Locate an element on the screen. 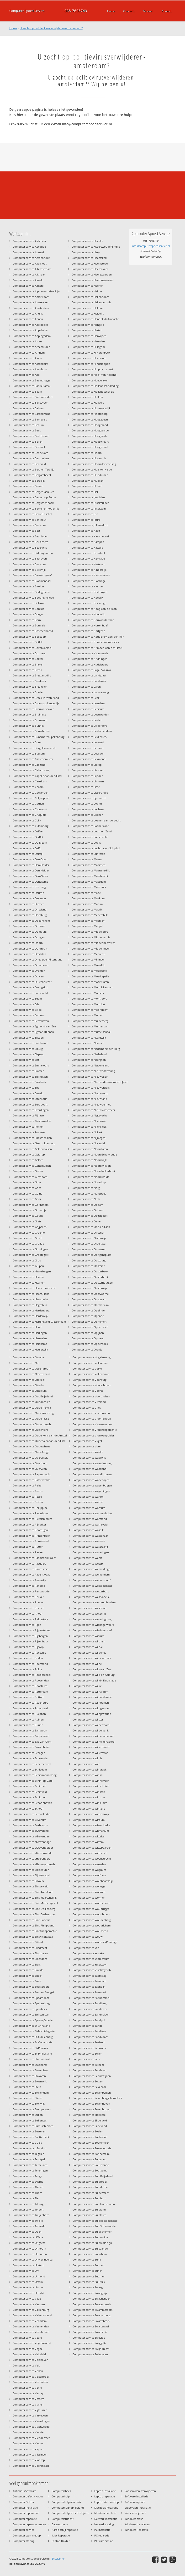 The width and height of the screenshot is (185, 2576). Computer service Venray is located at coordinates (28, 2393).